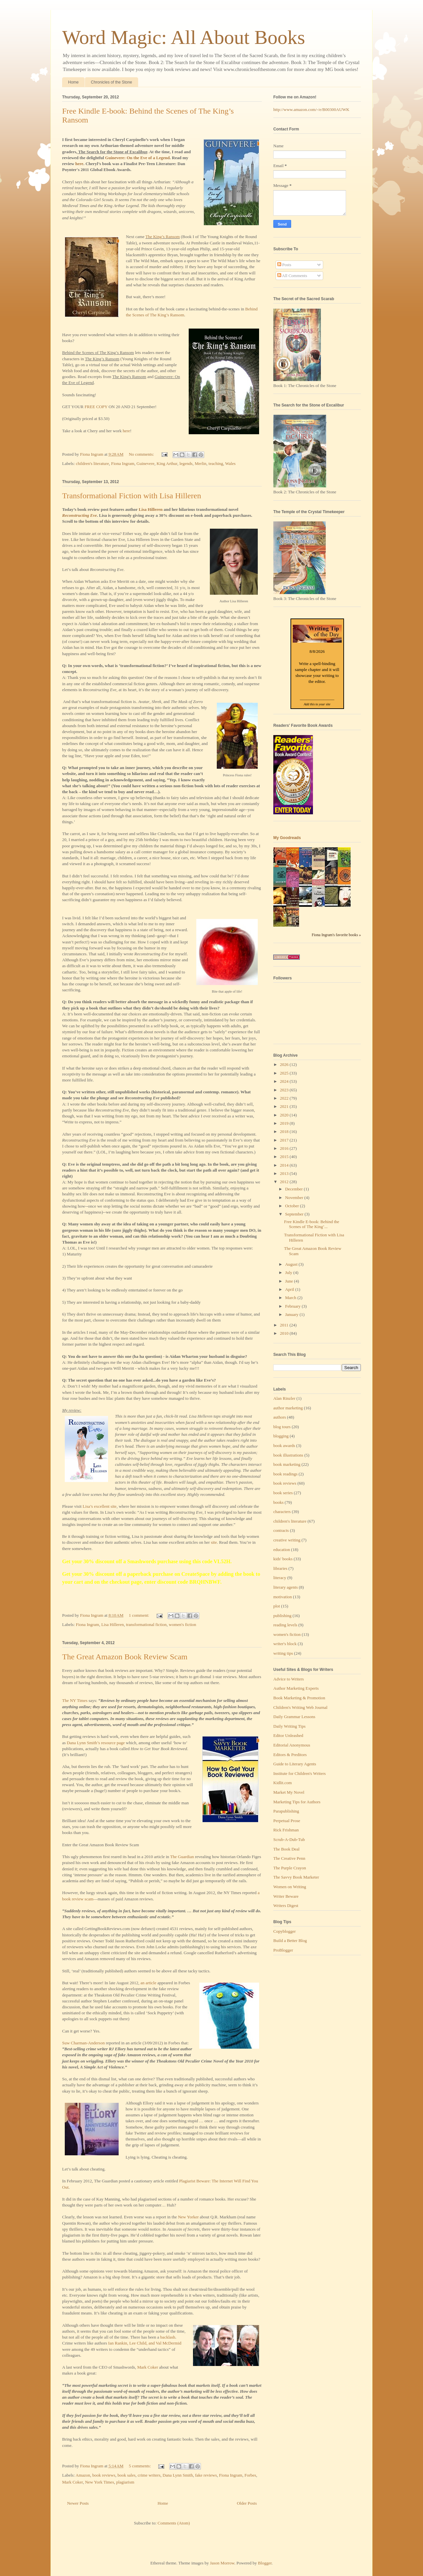  What do you see at coordinates (286, 1820) in the screenshot?
I see `Perpetual Prose` at bounding box center [286, 1820].